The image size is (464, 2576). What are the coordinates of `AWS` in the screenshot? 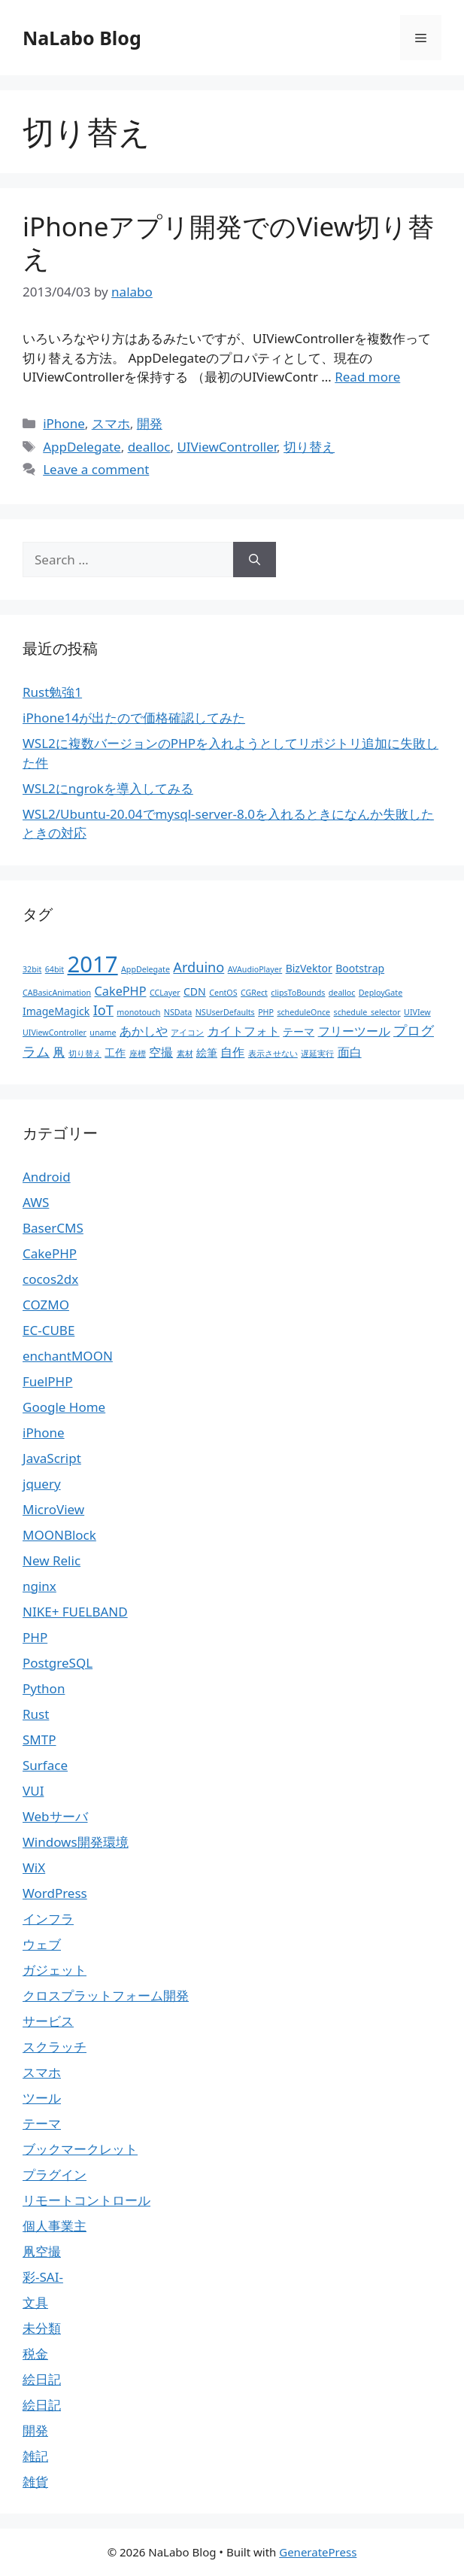 It's located at (36, 1202).